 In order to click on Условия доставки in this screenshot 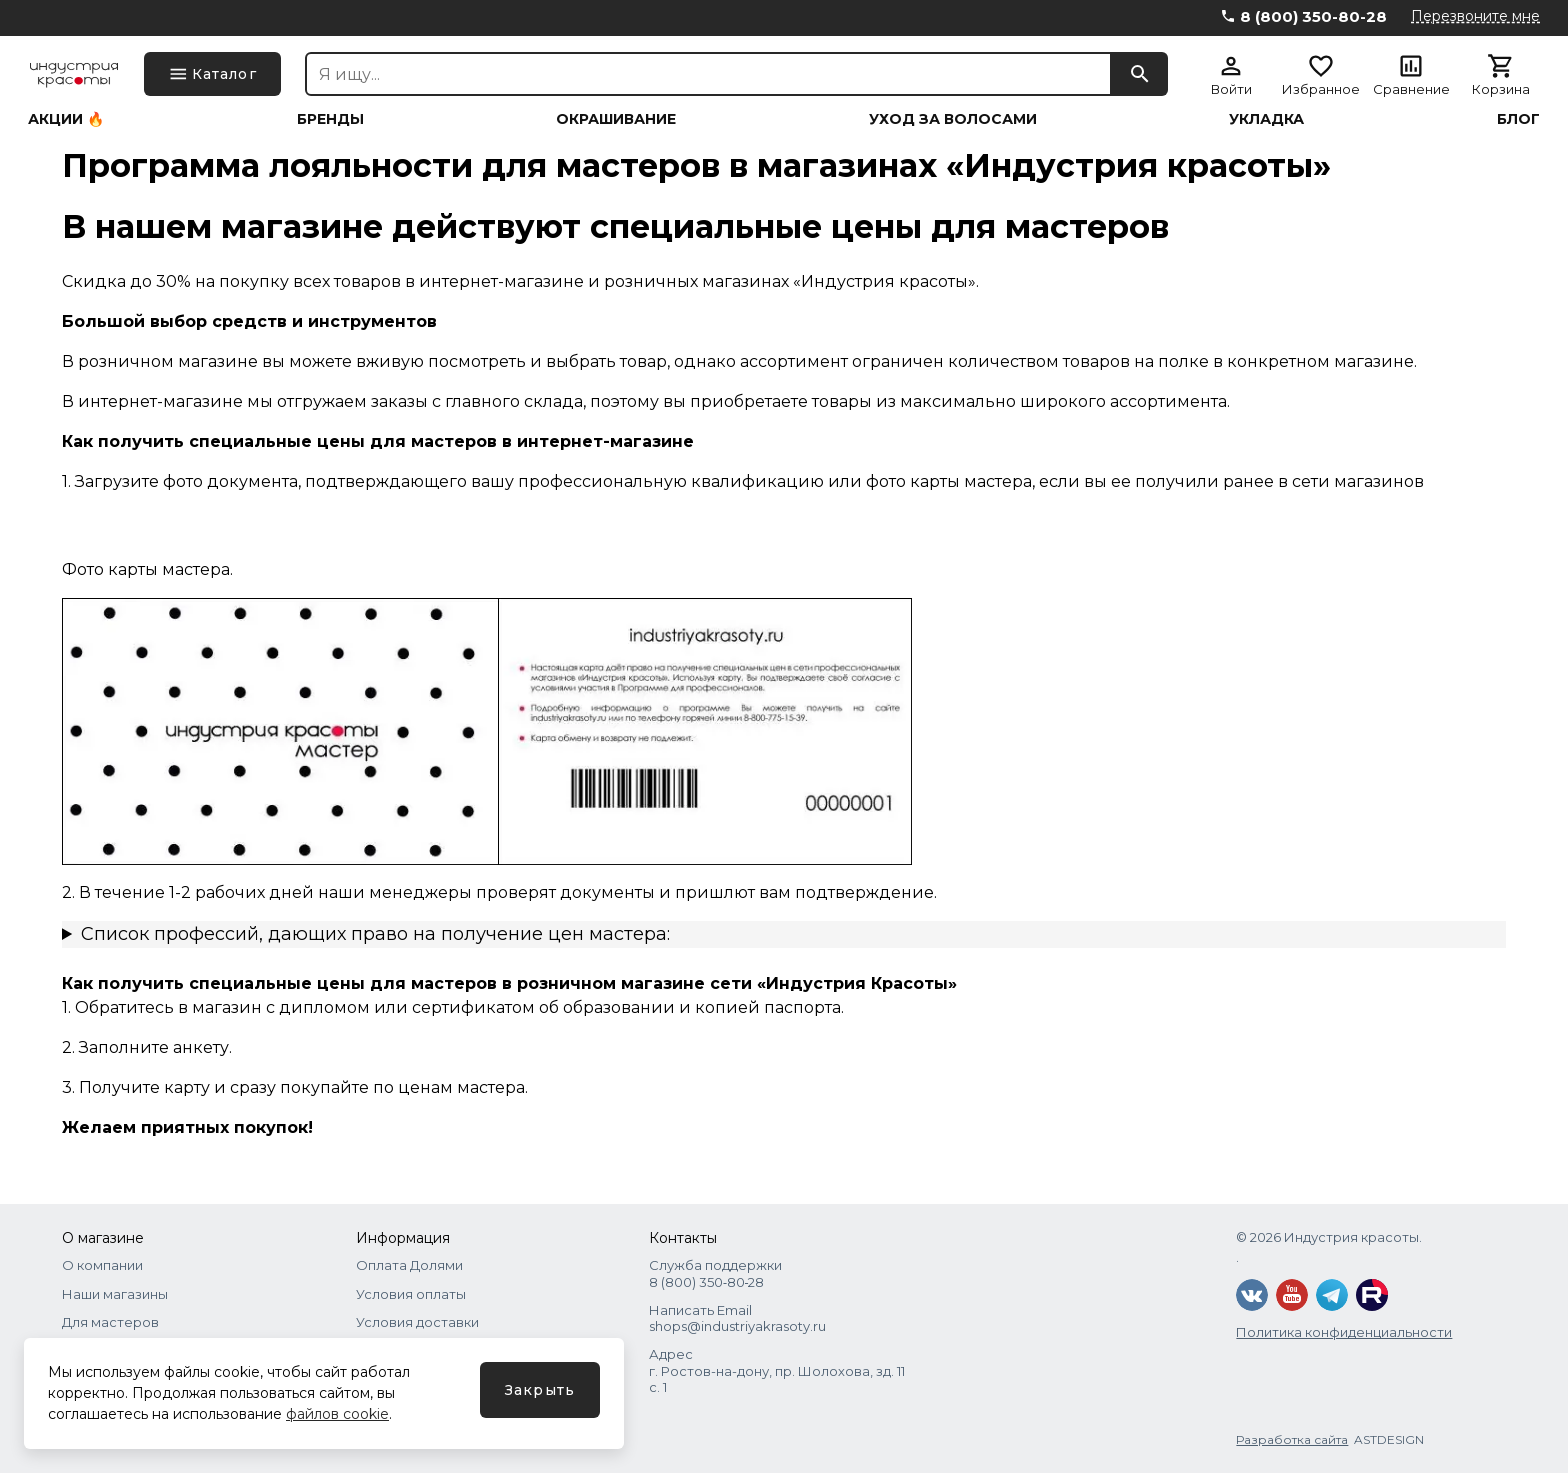, I will do `click(417, 1322)`.